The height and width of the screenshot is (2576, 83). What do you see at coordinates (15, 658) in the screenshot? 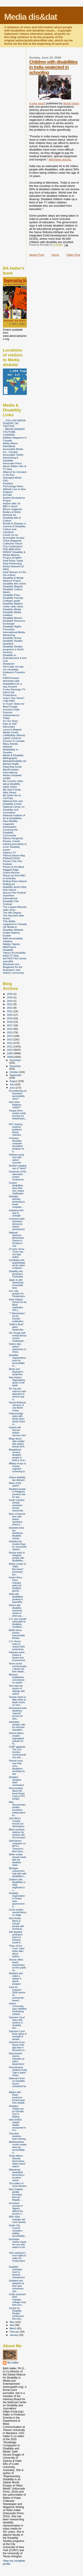
I see `Disability in Entertainment & Arts Link` at bounding box center [15, 658].